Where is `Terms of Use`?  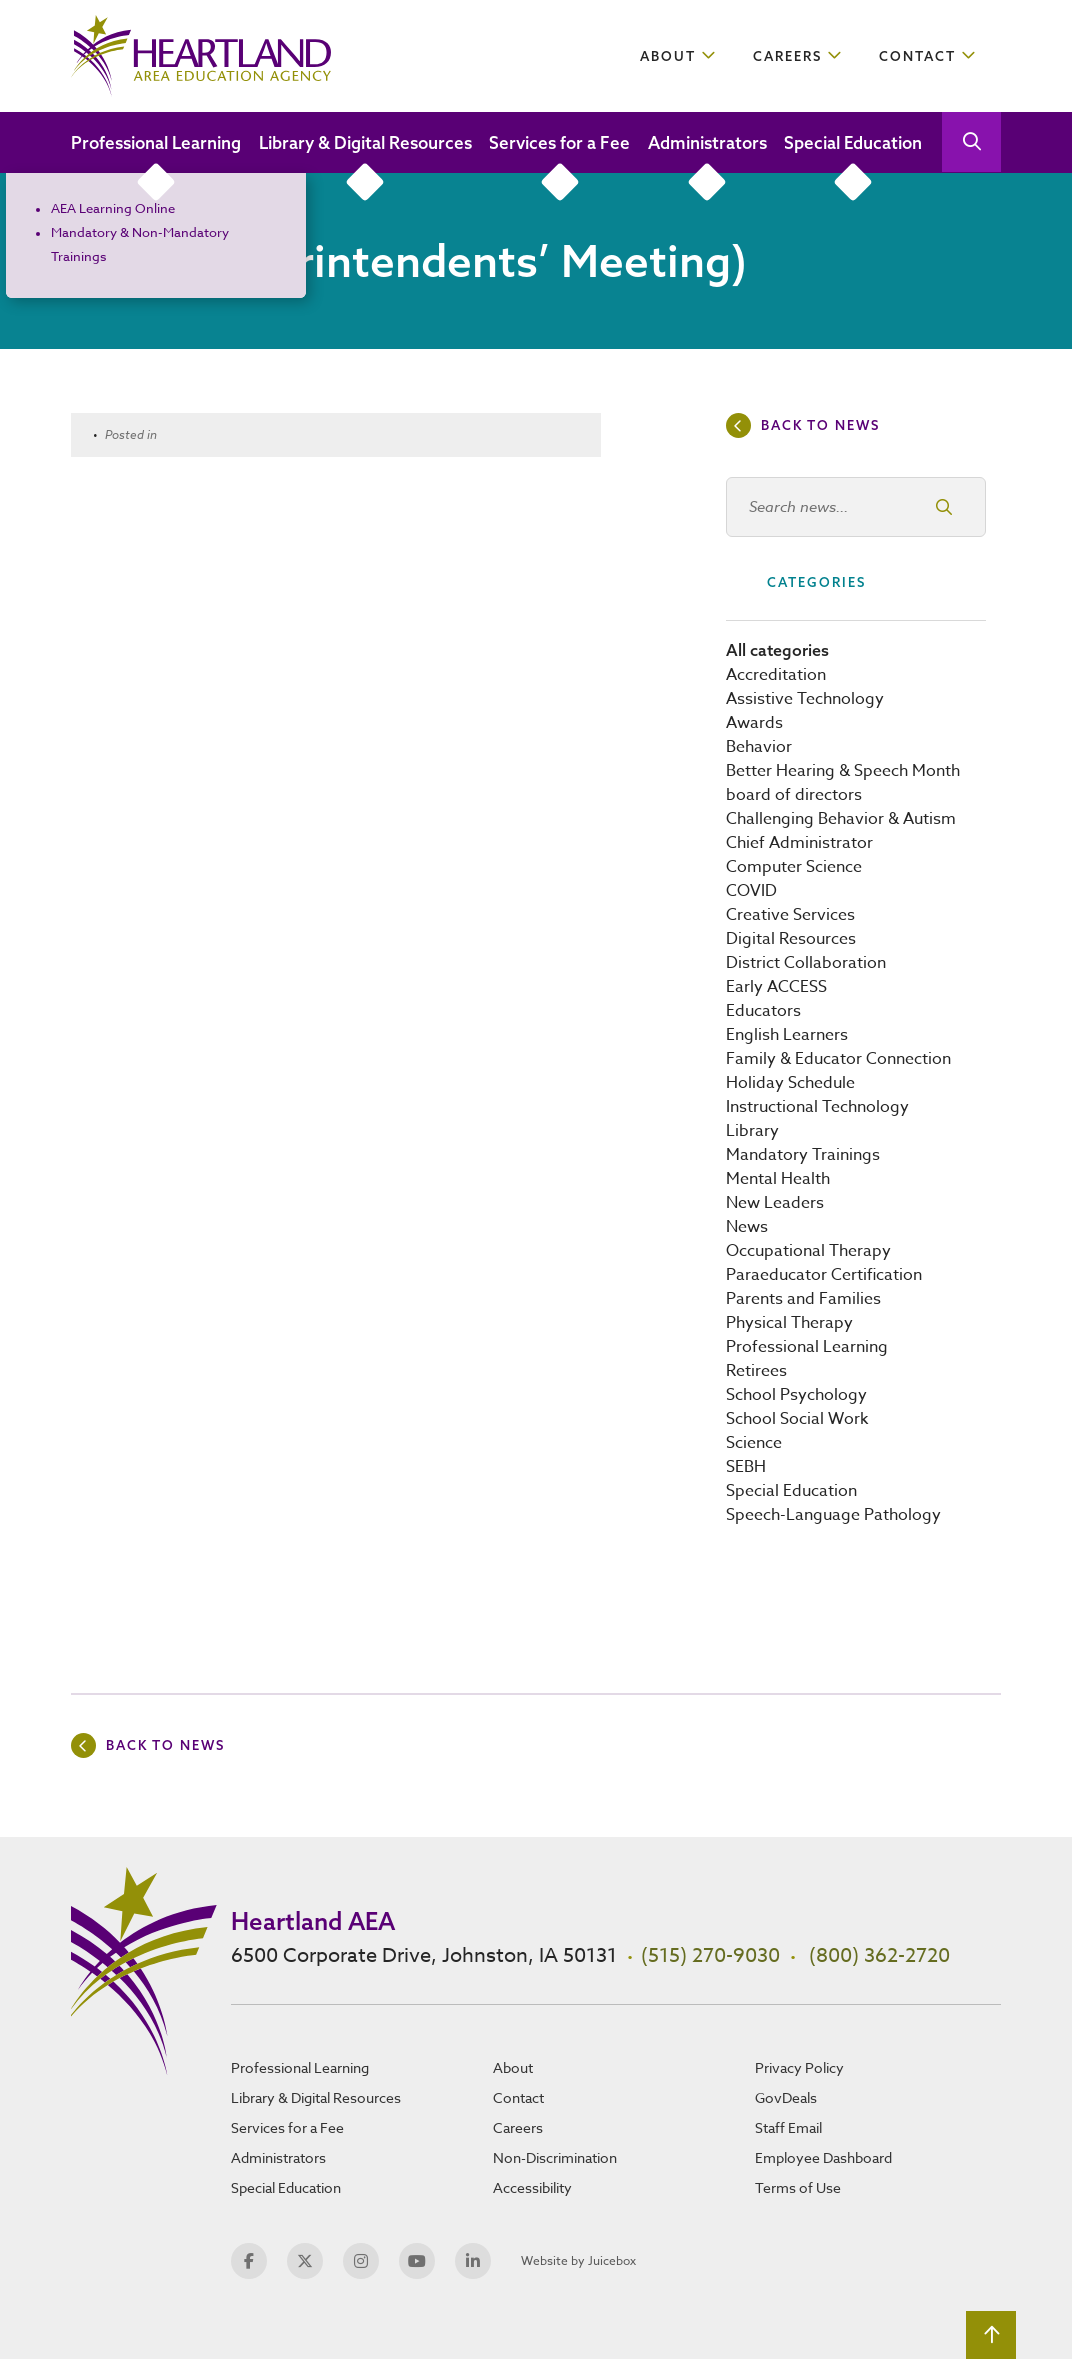
Terms of Use is located at coordinates (798, 2187).